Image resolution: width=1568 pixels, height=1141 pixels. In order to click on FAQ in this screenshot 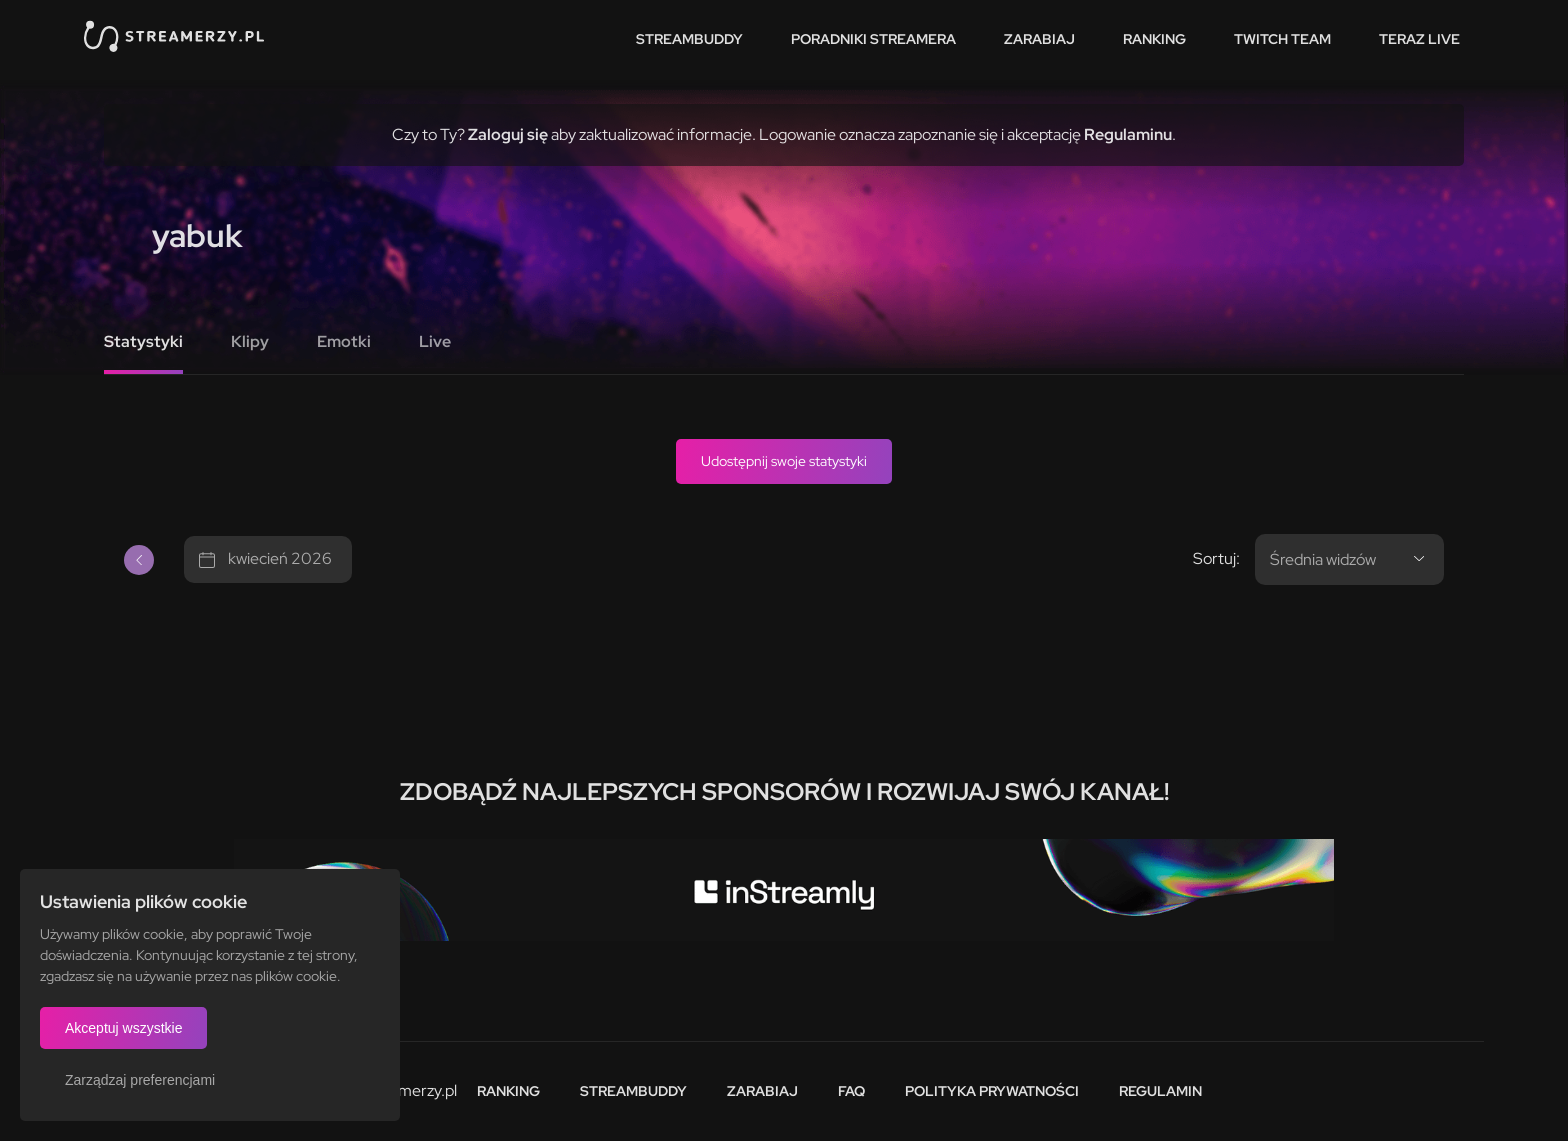, I will do `click(851, 1091)`.